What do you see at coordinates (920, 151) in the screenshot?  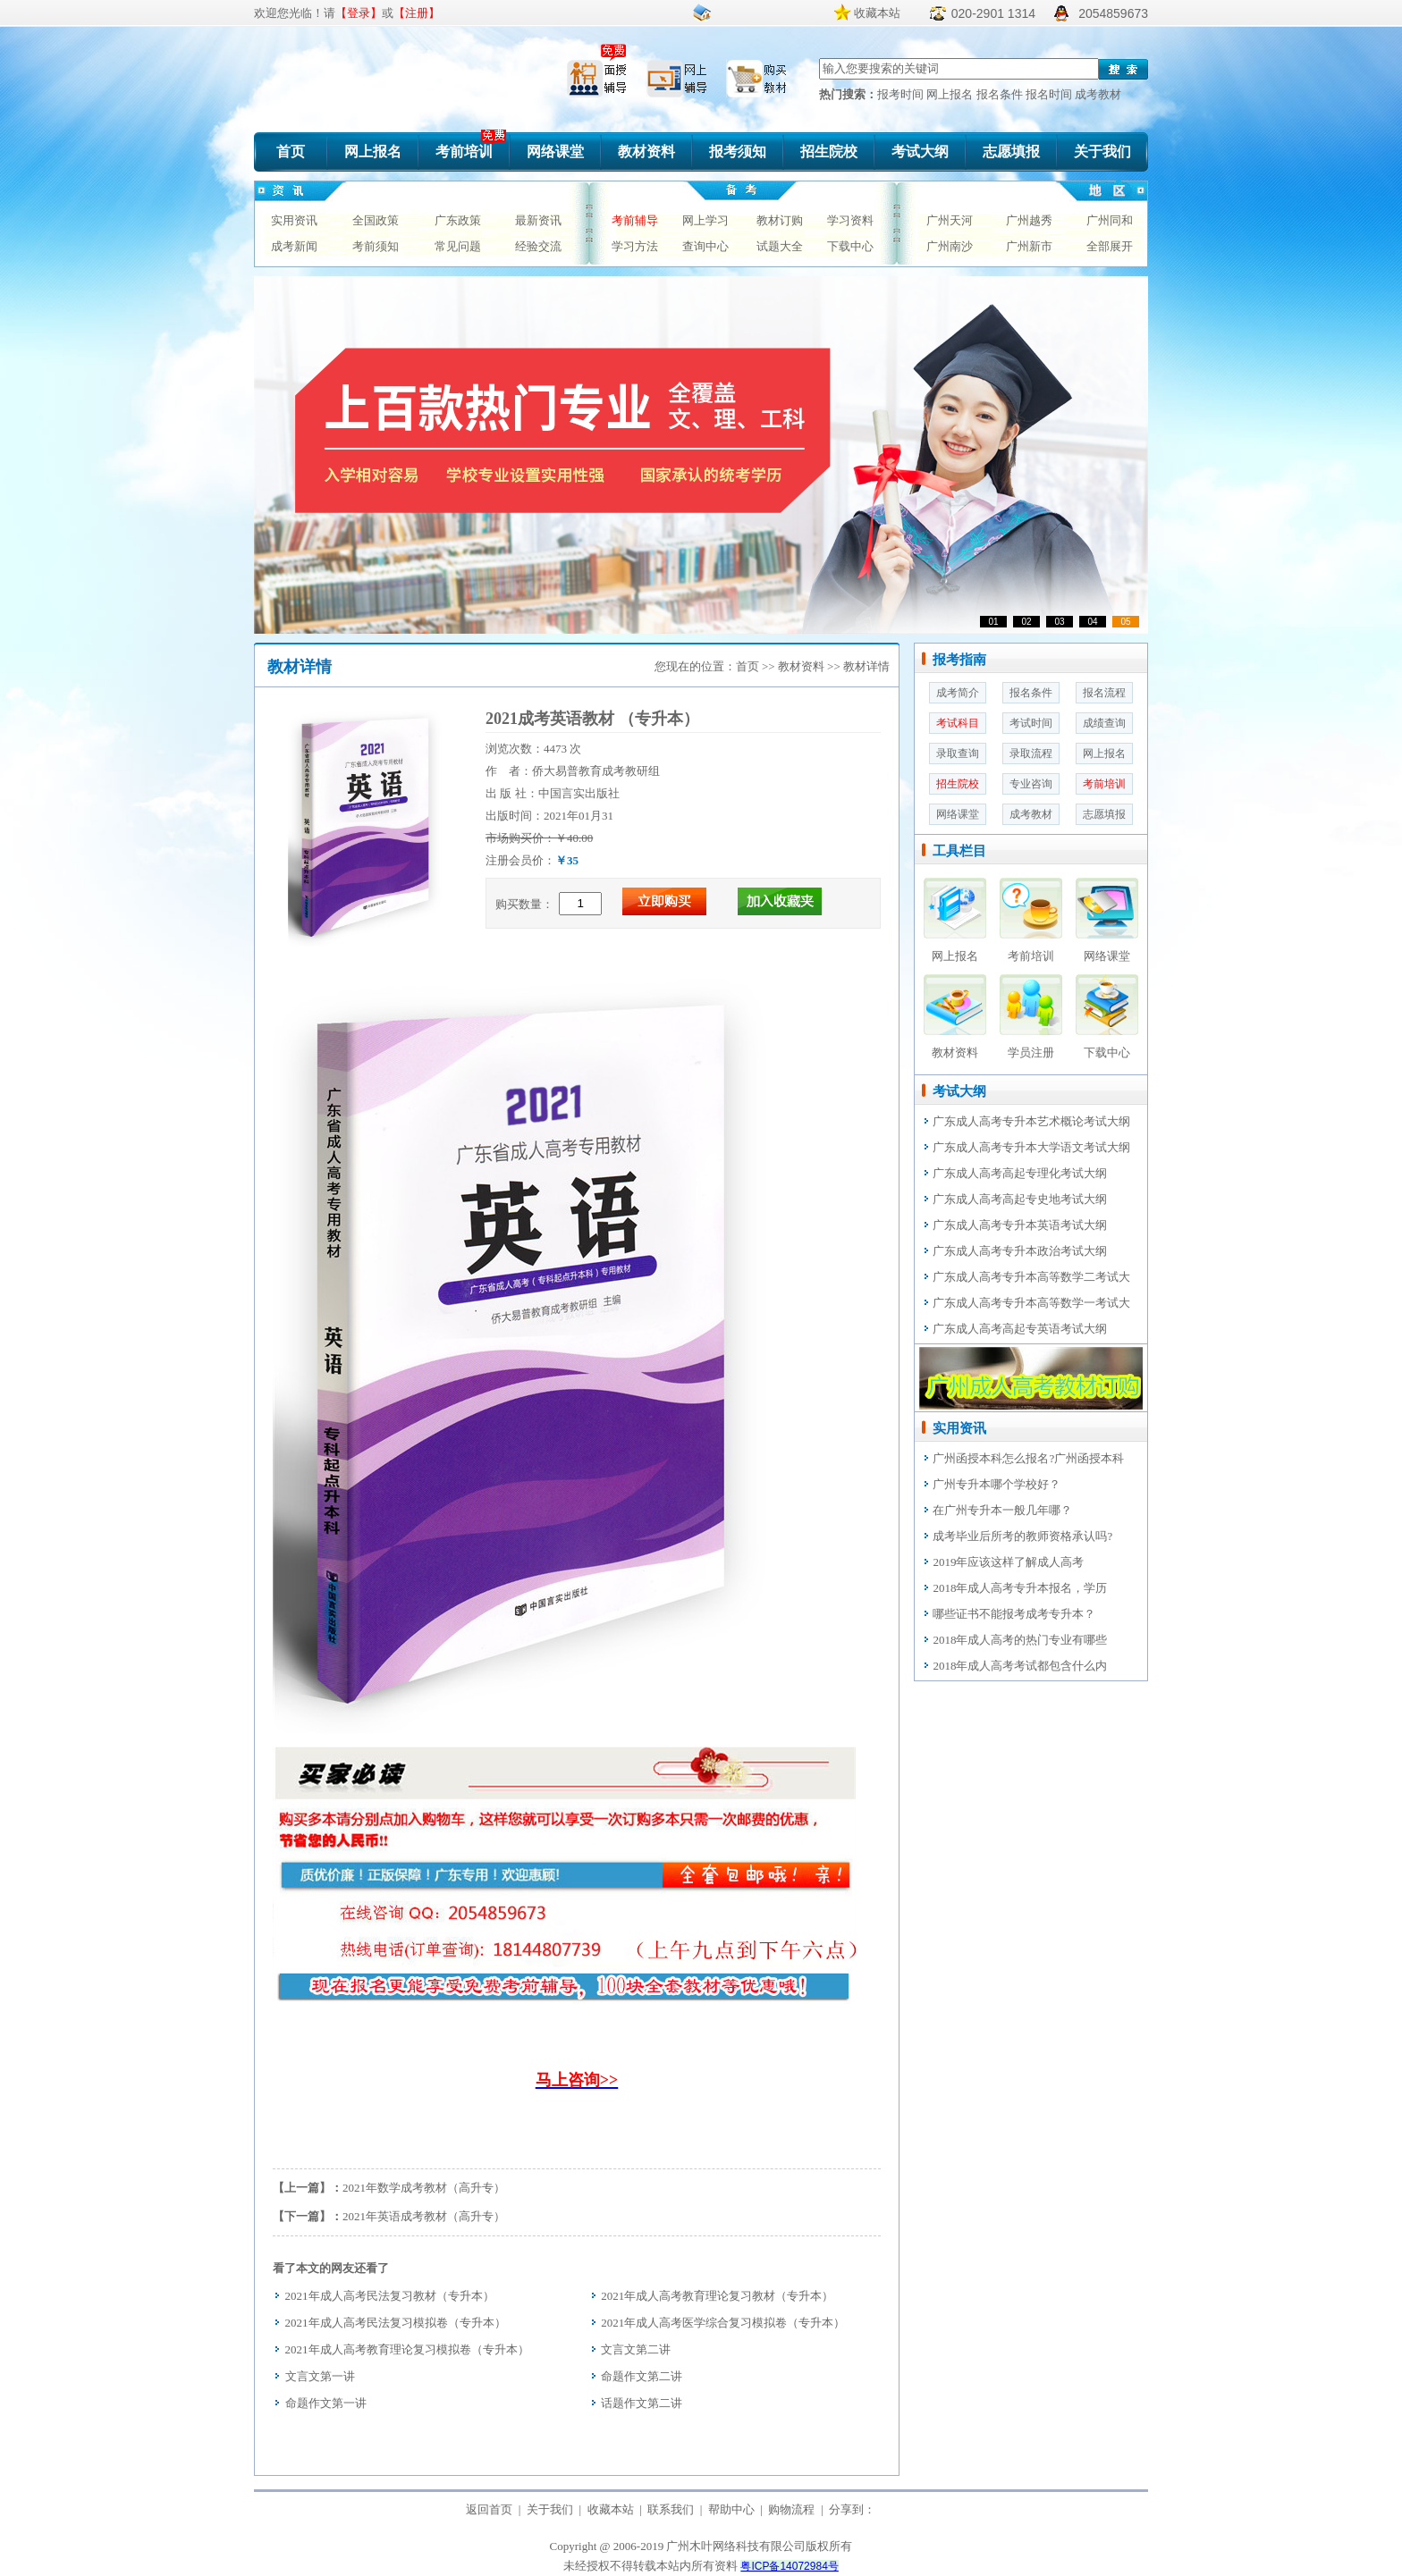 I see `考试大纲` at bounding box center [920, 151].